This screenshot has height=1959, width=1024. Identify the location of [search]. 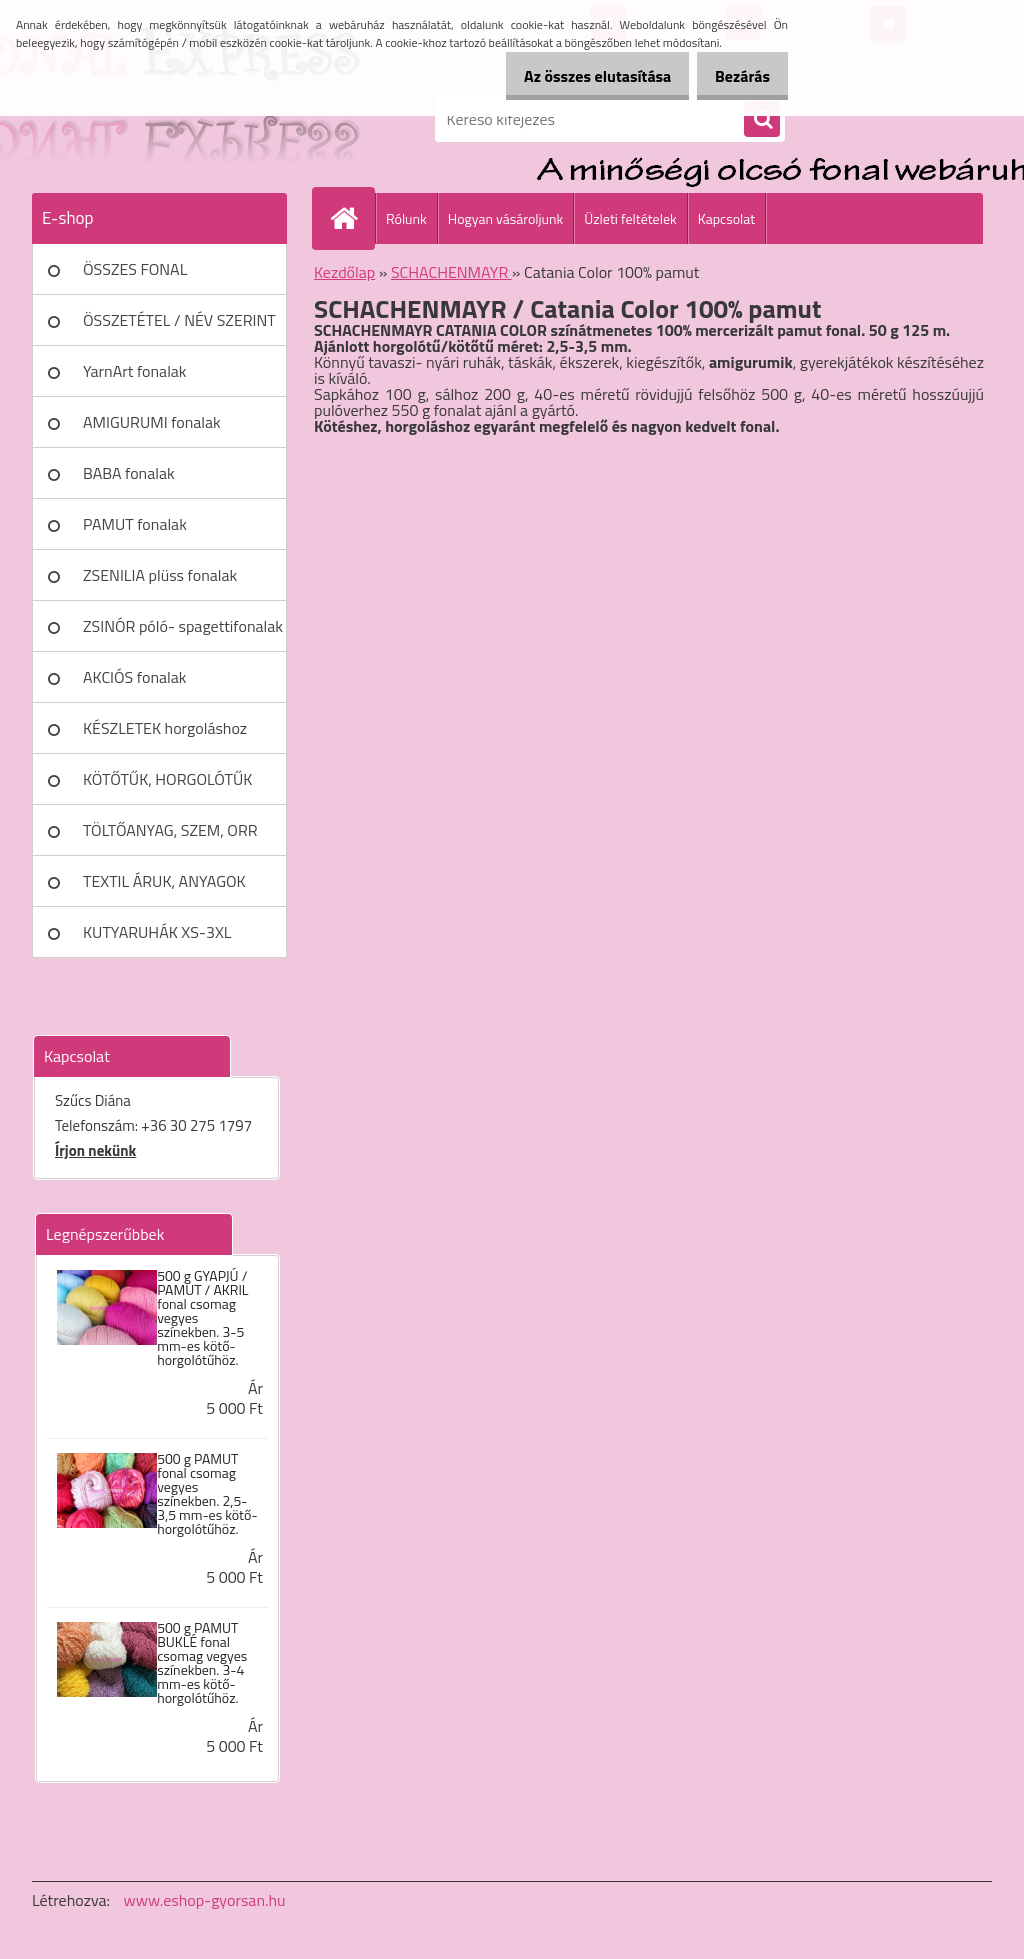
(762, 120).